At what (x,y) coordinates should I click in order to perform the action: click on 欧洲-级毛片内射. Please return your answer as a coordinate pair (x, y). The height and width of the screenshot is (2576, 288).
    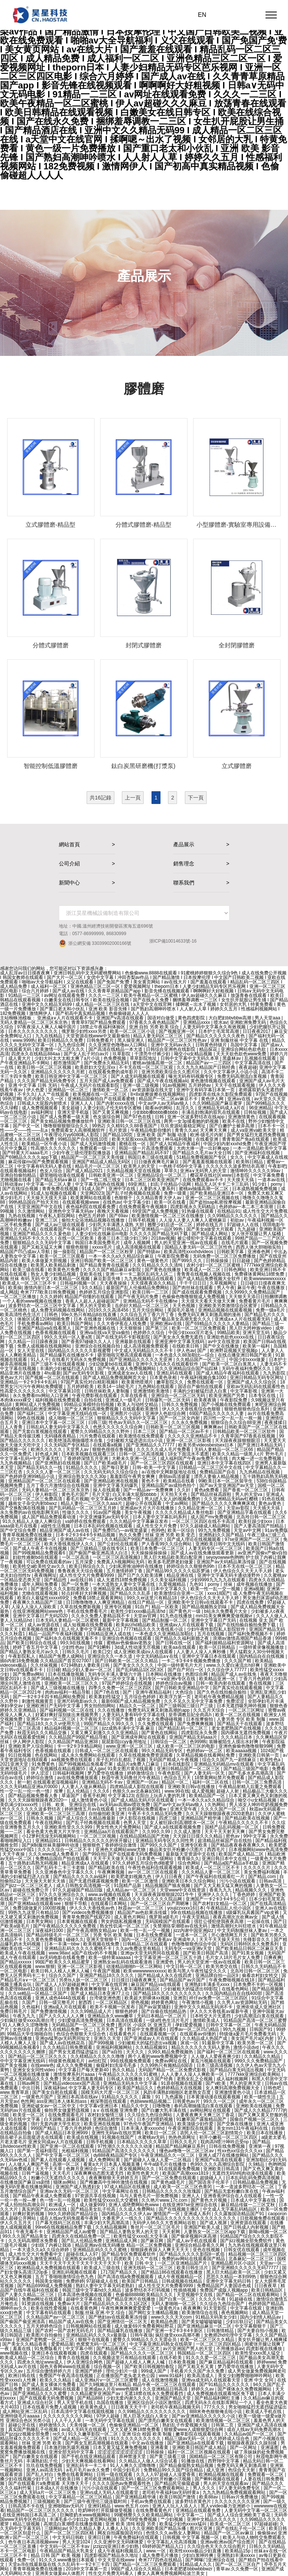
    Looking at the image, I should click on (207, 1134).